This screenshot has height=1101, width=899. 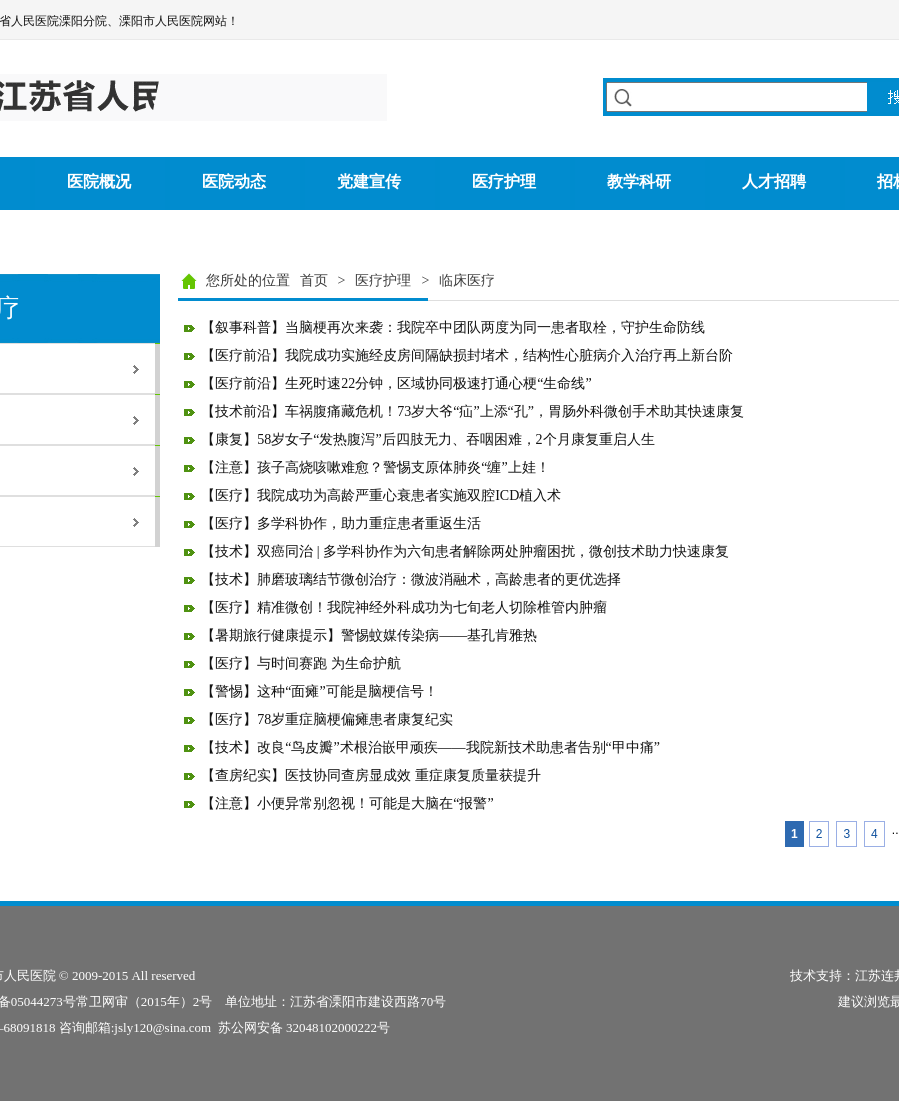 What do you see at coordinates (371, 775) in the screenshot?
I see `【查房纪实】医技协同查房显成效 重症康复质量获提升` at bounding box center [371, 775].